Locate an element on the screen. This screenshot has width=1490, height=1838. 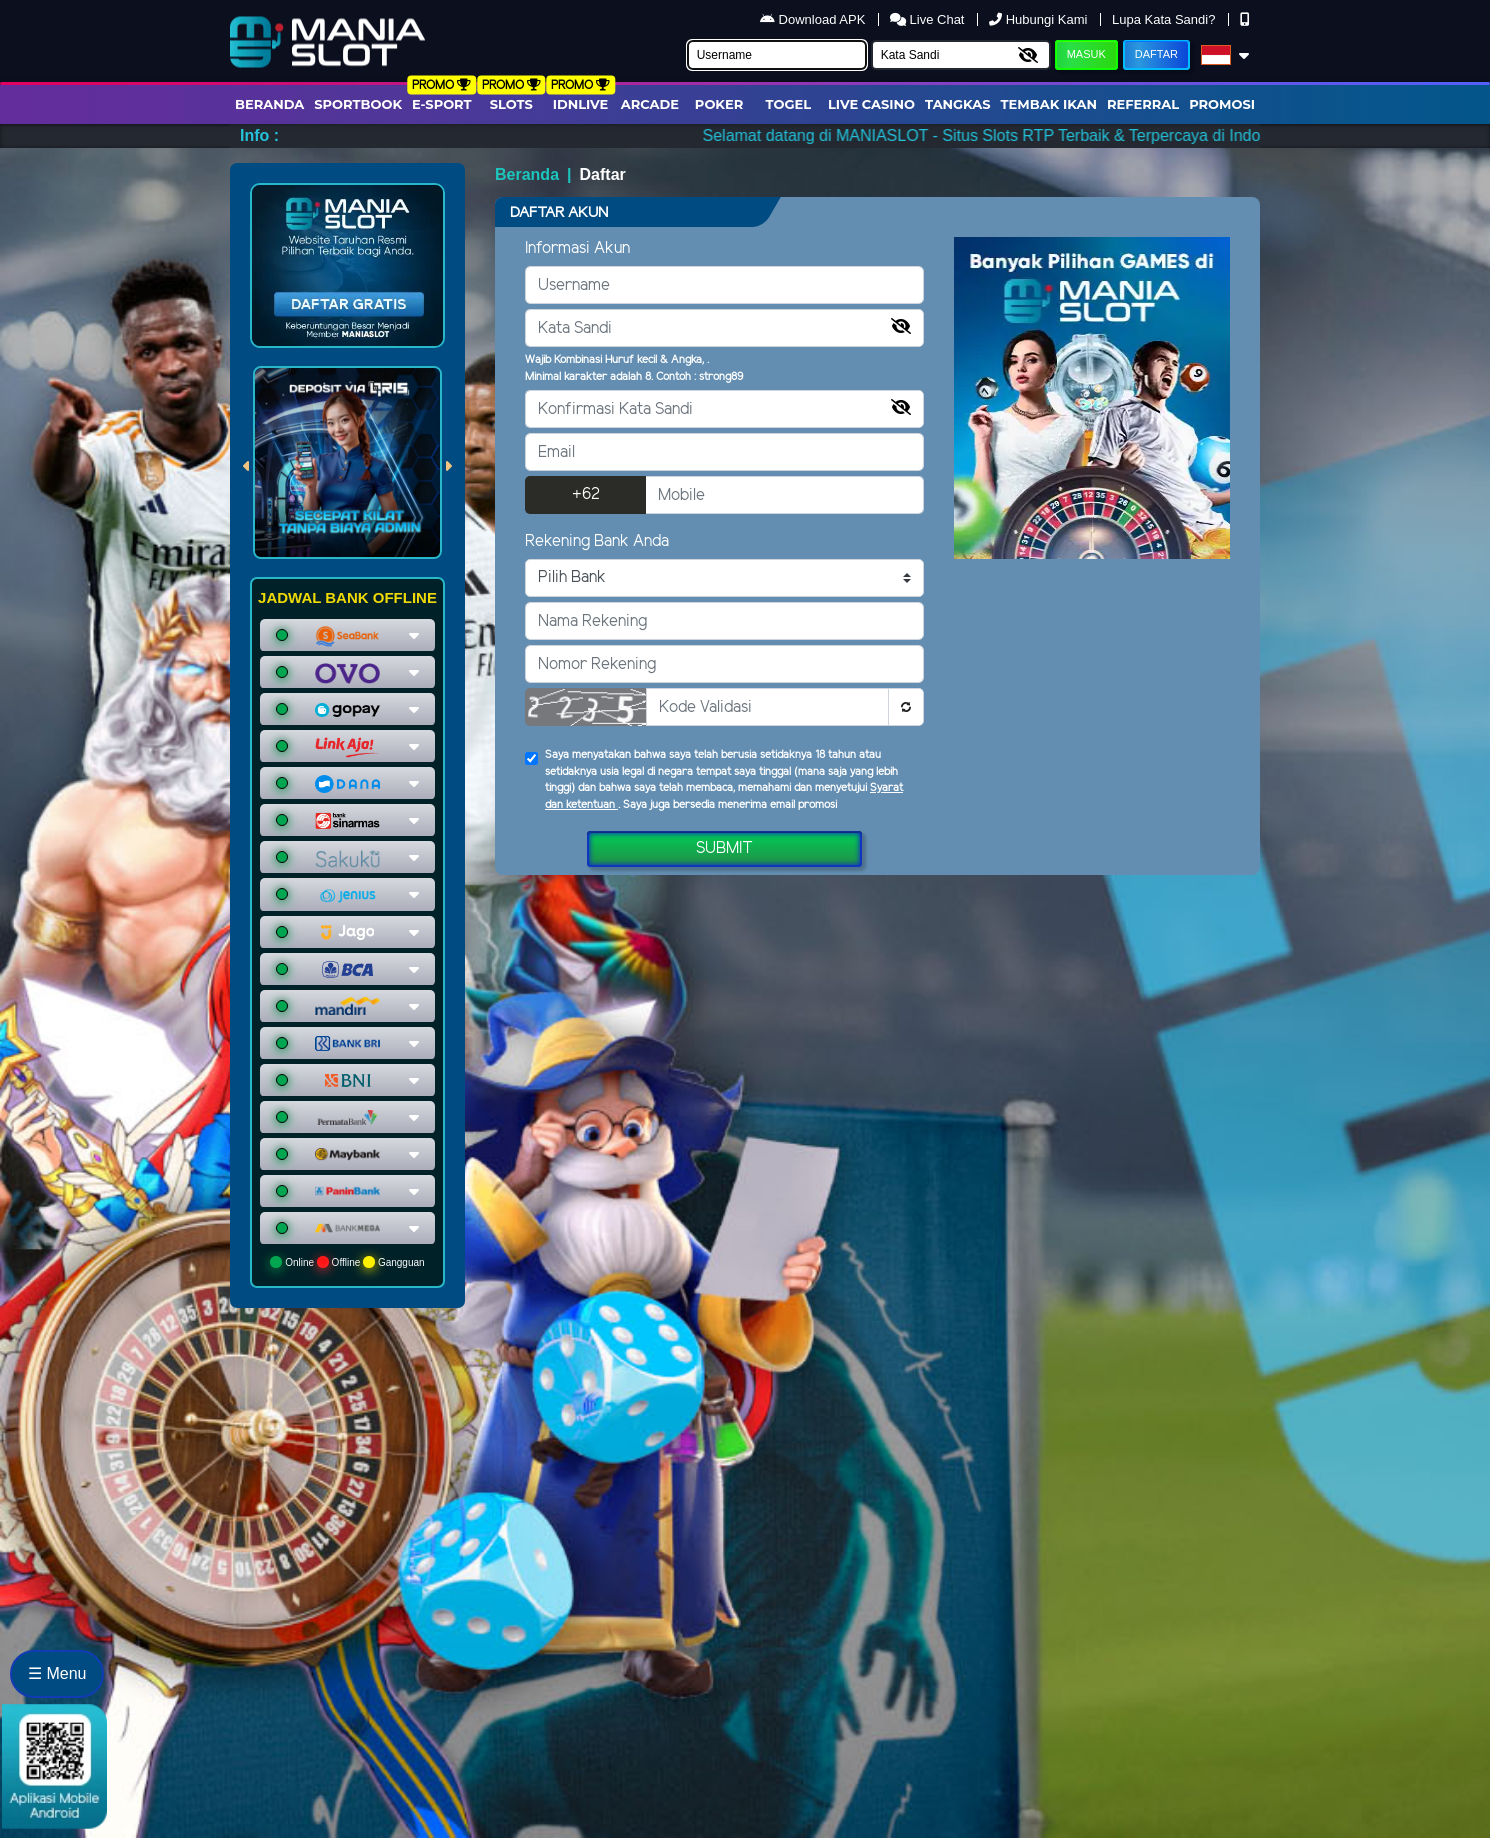
Slots is located at coordinates (511, 104).